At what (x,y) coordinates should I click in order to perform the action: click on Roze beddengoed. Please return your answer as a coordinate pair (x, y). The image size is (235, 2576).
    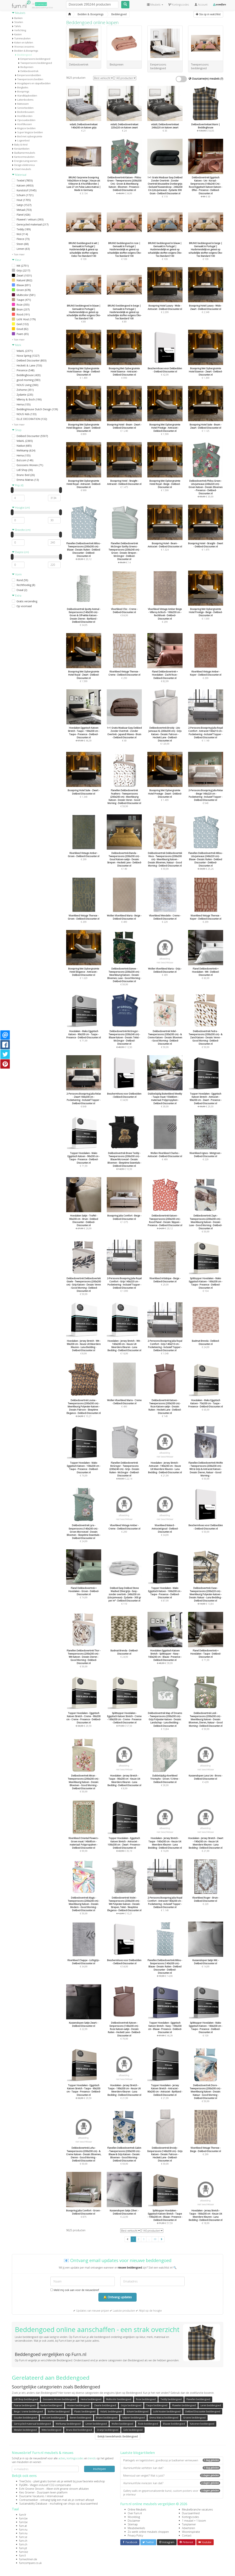
    Looking at the image, I should click on (146, 2399).